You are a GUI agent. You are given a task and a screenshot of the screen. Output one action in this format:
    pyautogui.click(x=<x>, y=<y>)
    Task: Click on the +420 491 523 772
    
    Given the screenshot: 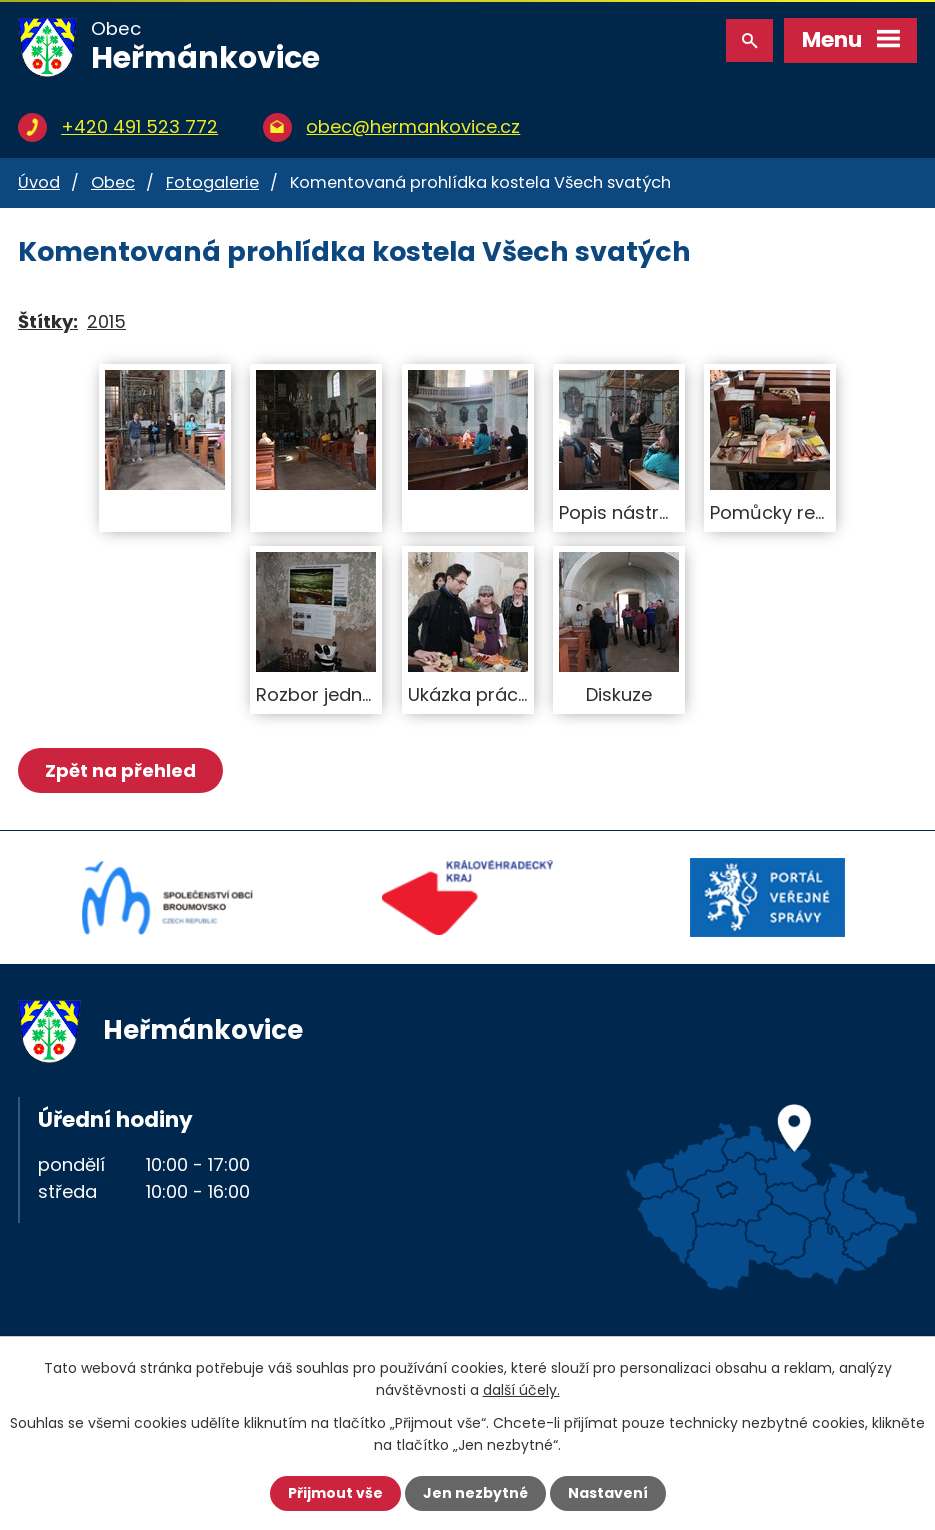 What is the action you would take?
    pyautogui.click(x=139, y=126)
    